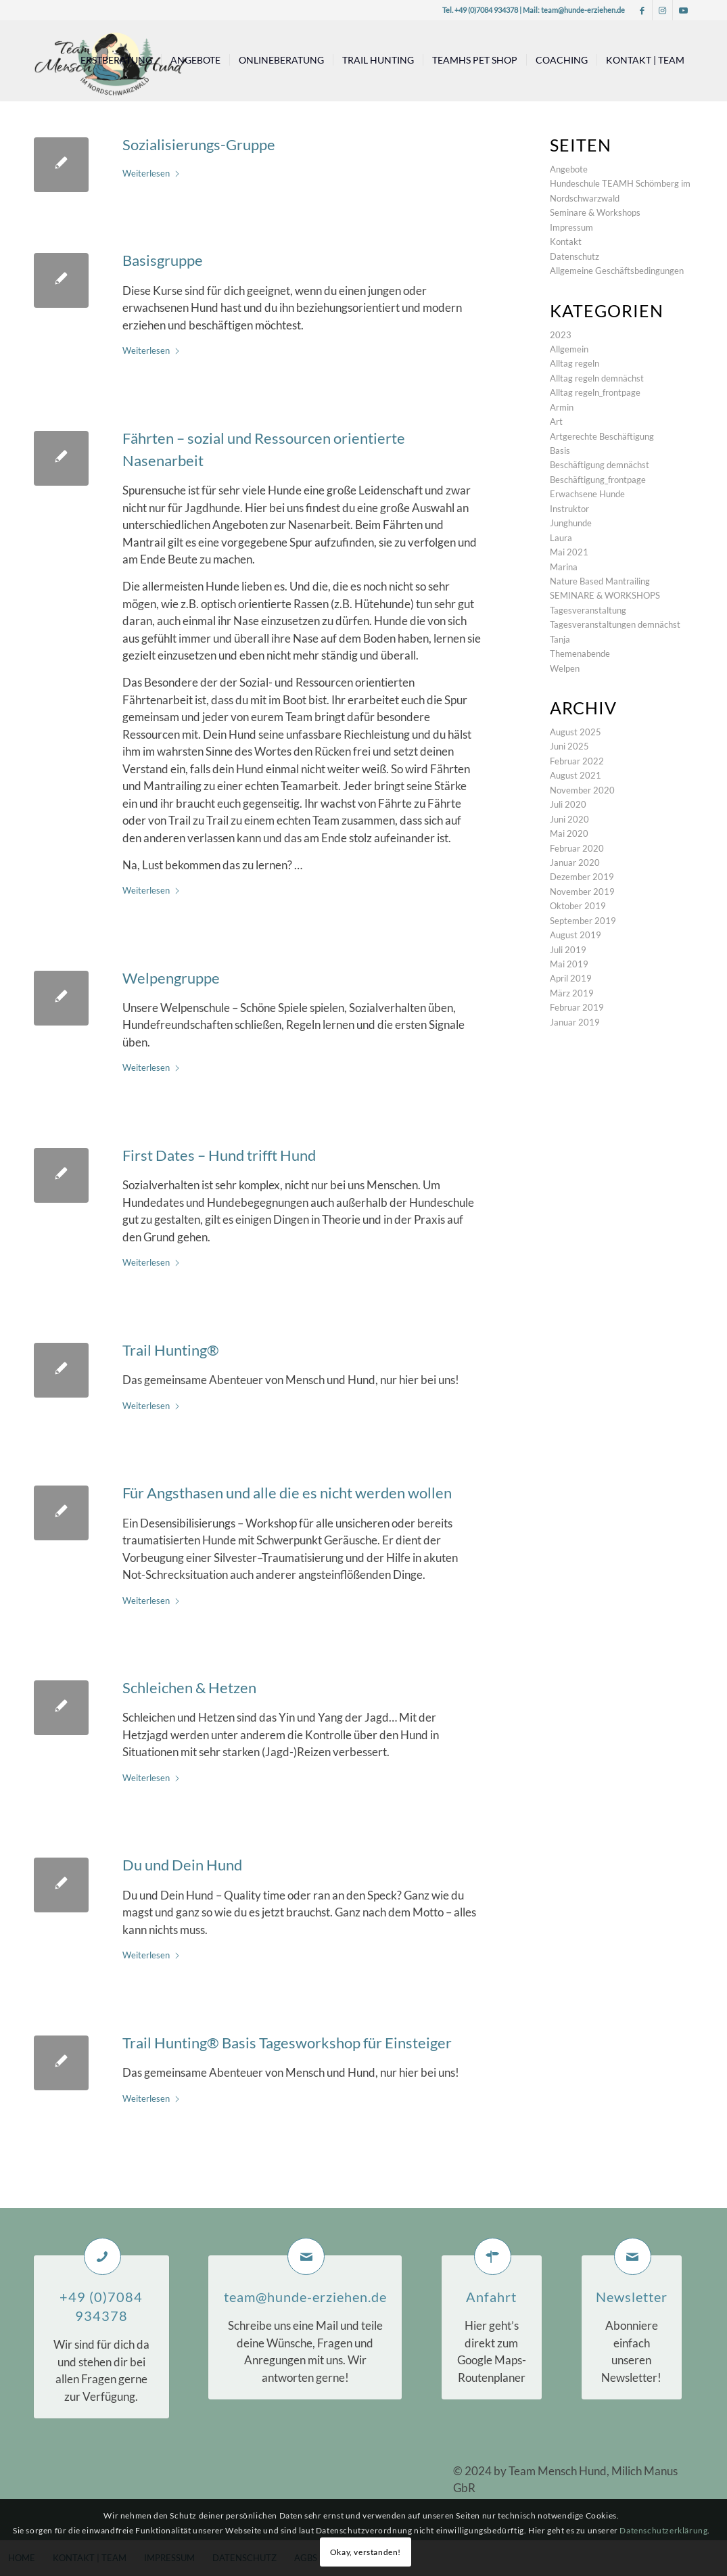 The image size is (727, 2576). I want to click on Für Angsthasen und alle die es nicht werden wollen, so click(287, 1493).